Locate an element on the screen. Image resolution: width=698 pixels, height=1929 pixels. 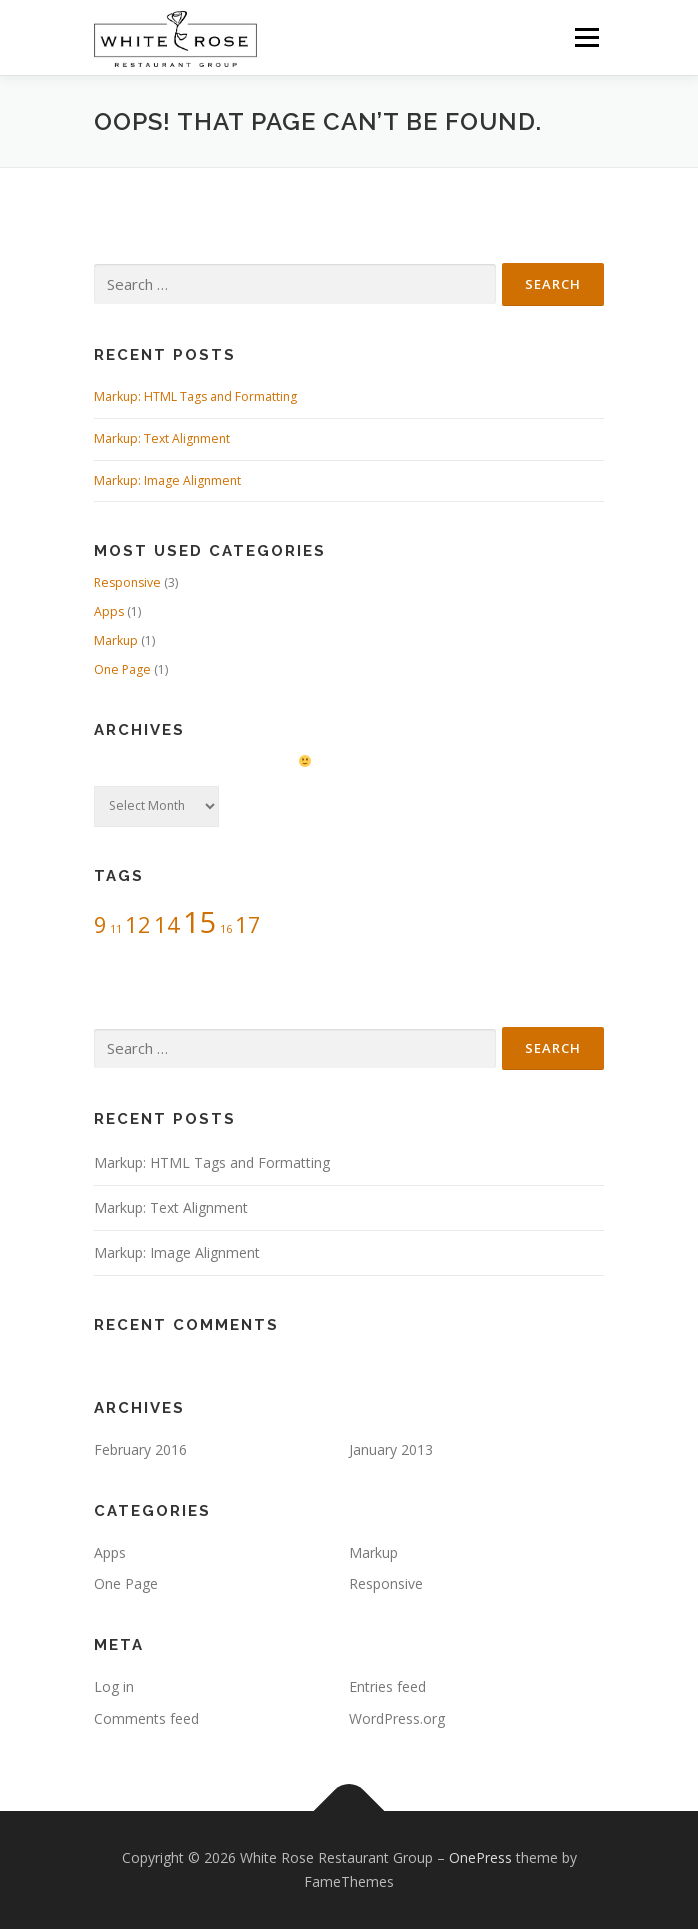
Markup: Image Alignment is located at coordinates (167, 480).